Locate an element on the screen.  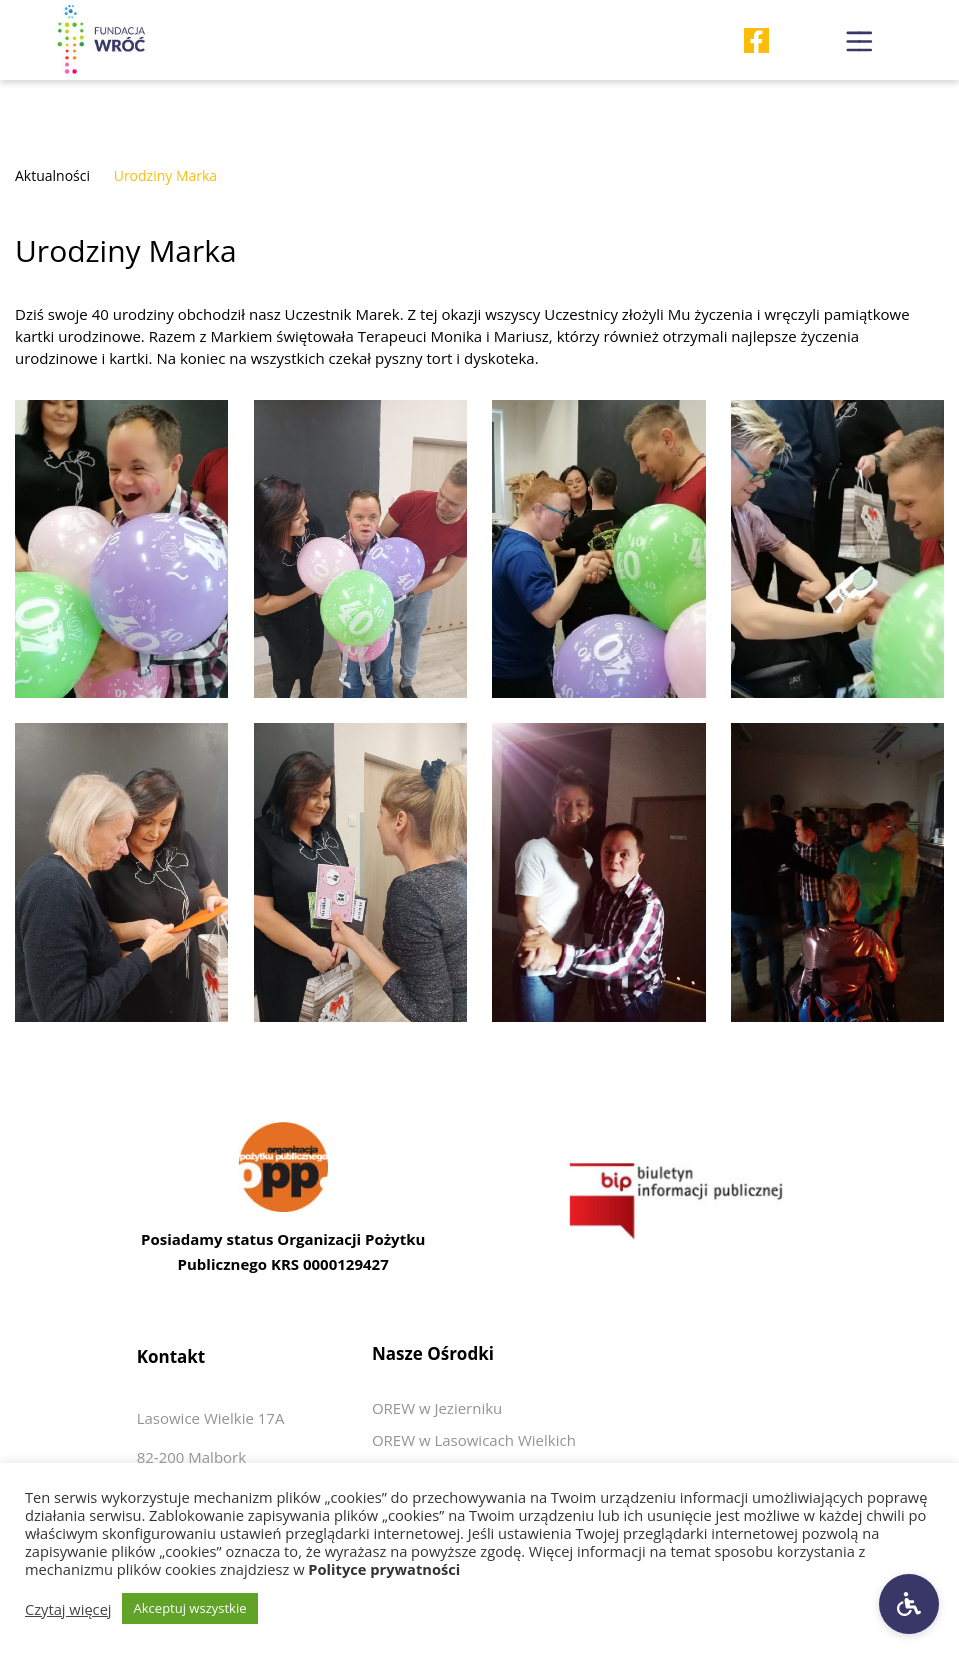
[Ustawienia dostępności] is located at coordinates (909, 1604).